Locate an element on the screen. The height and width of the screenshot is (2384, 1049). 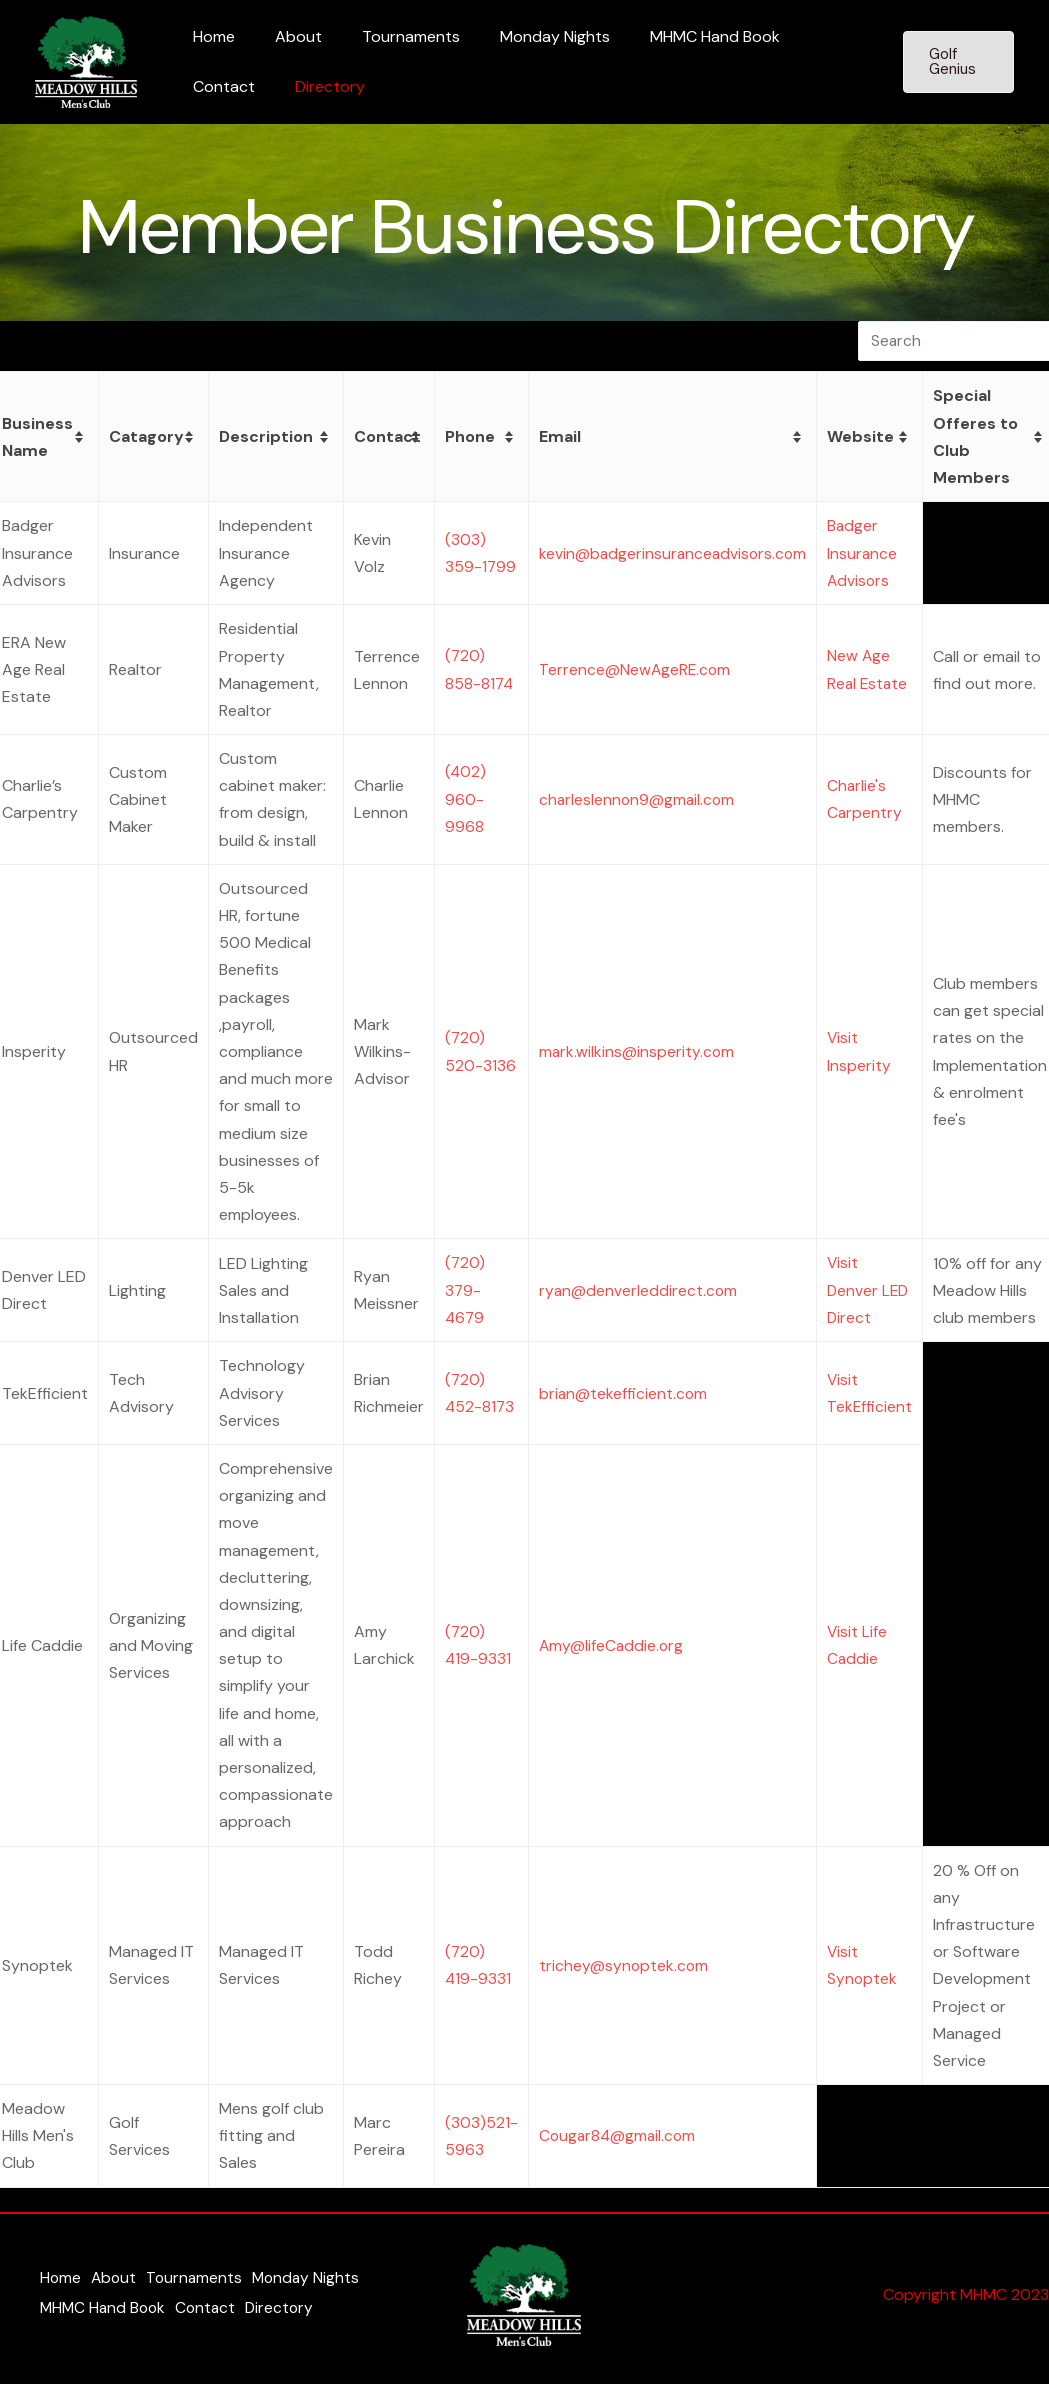
trichey@synoptek.com is located at coordinates (621, 1964).